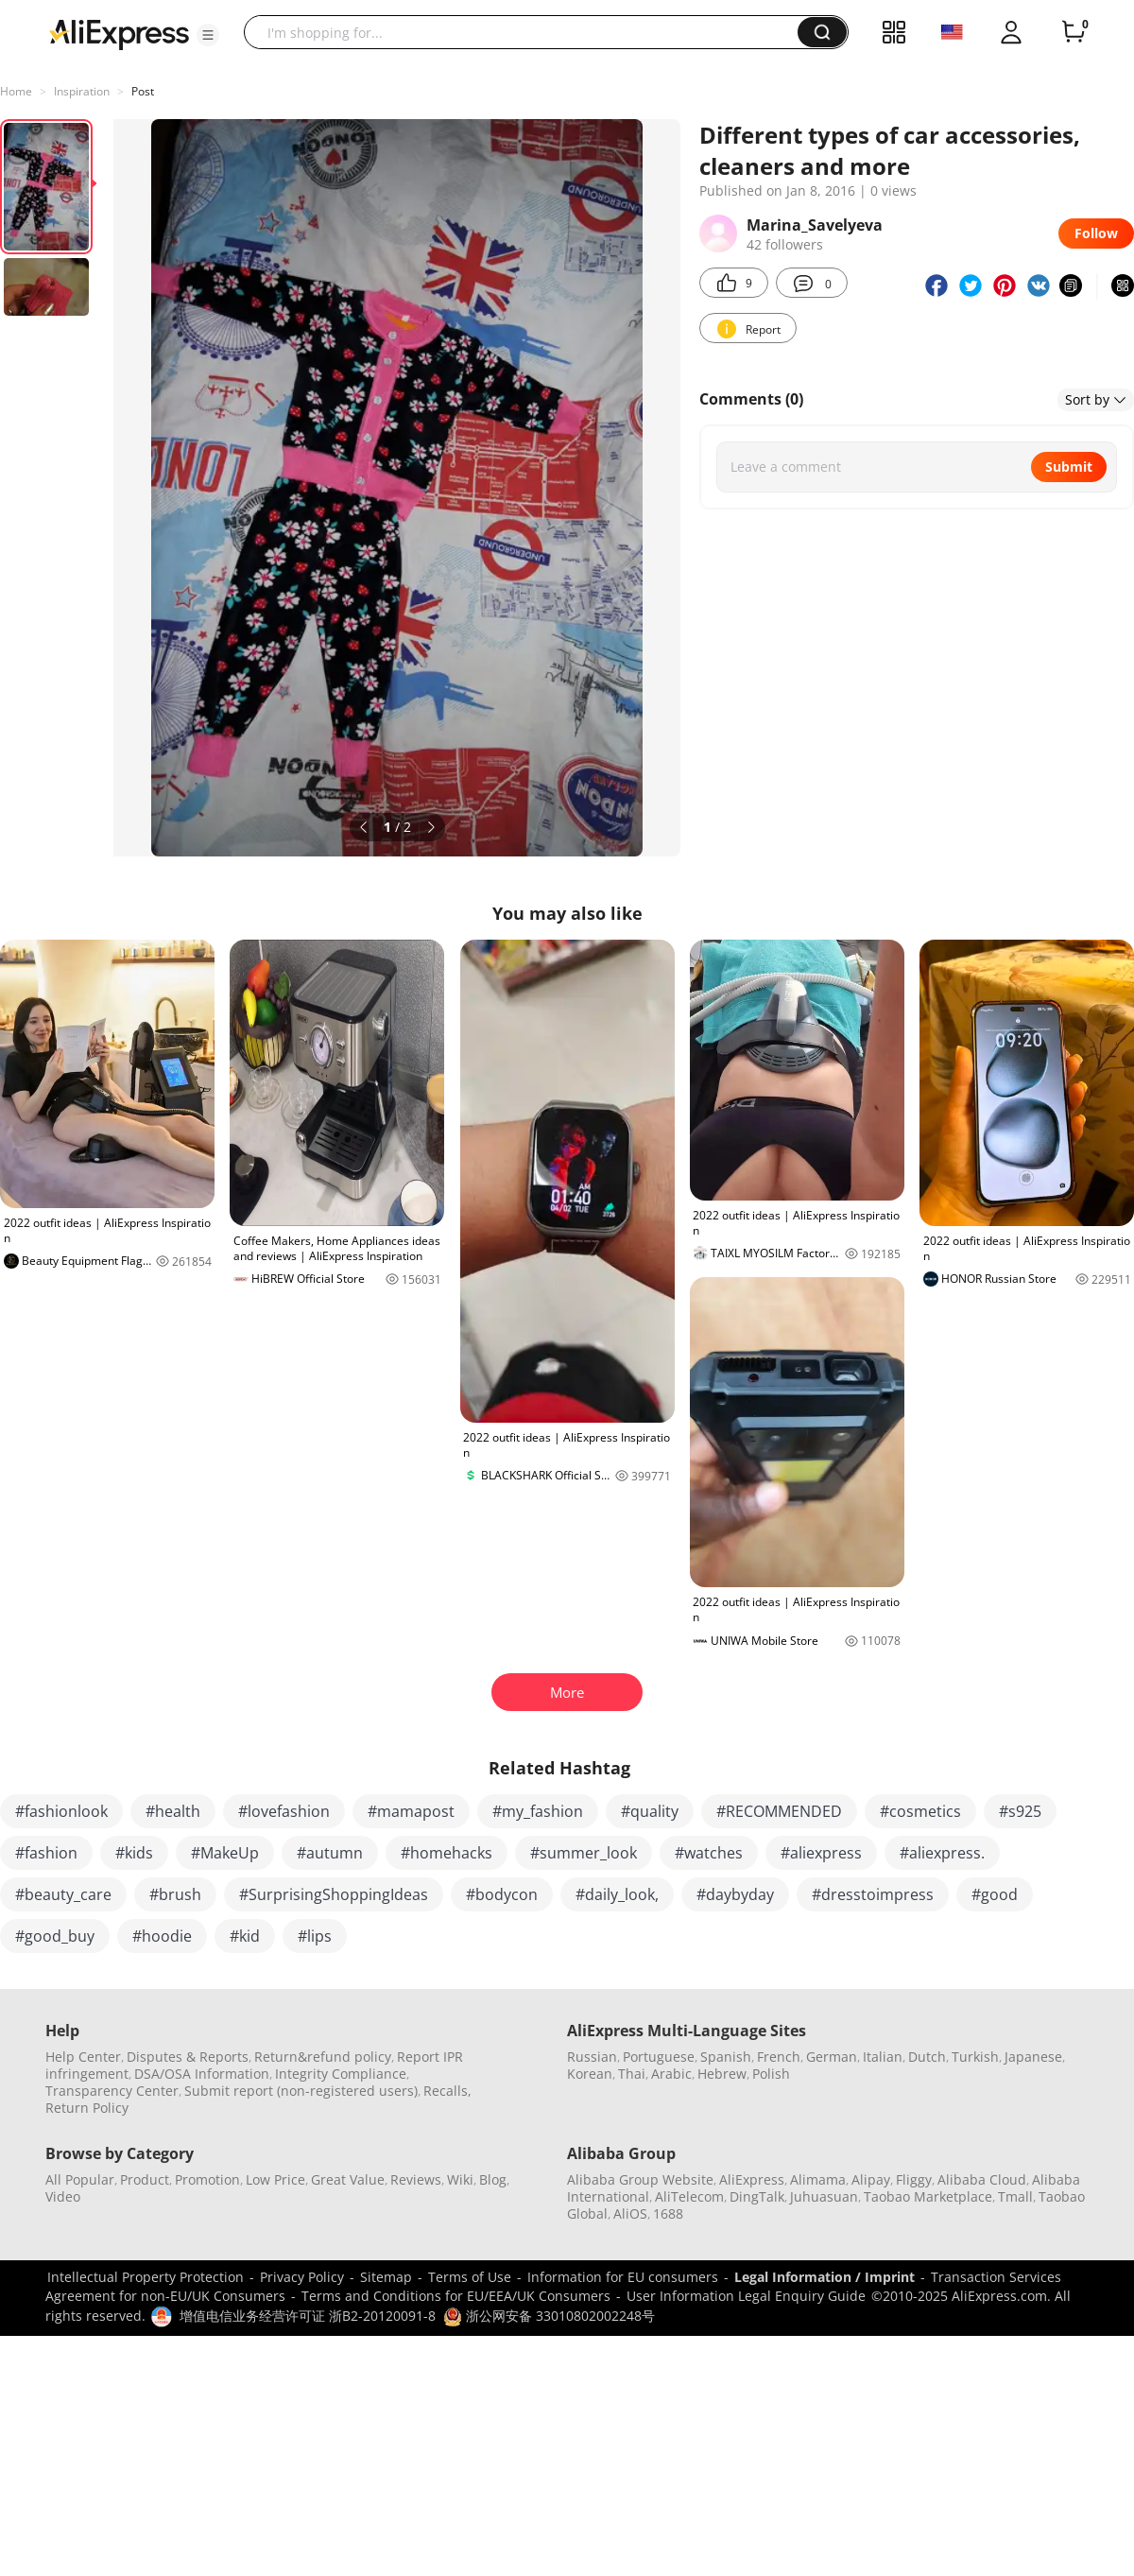 The height and width of the screenshot is (2576, 1134). I want to click on Blog, so click(493, 2179).